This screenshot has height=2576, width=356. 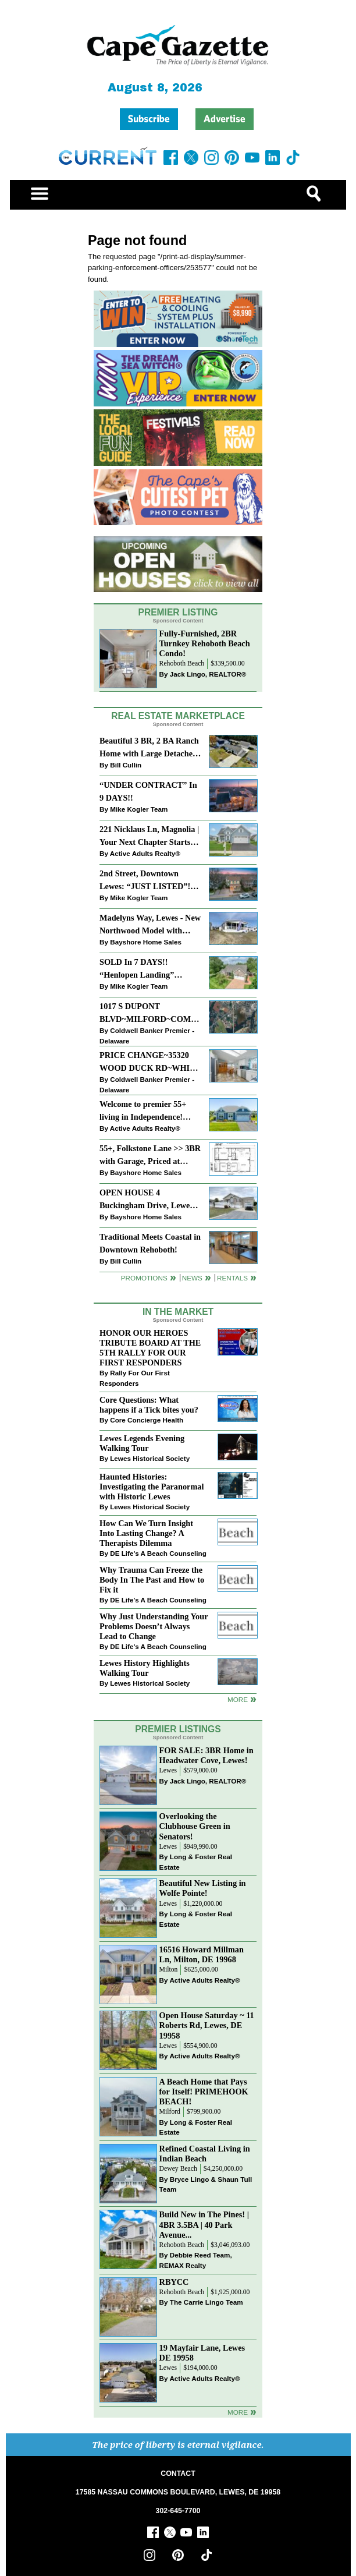 What do you see at coordinates (149, 836) in the screenshot?
I see `221 Nicklaus Ln, Magnolia | Your Next Chapter Starts Here – Comfort, Style & Community Await!` at bounding box center [149, 836].